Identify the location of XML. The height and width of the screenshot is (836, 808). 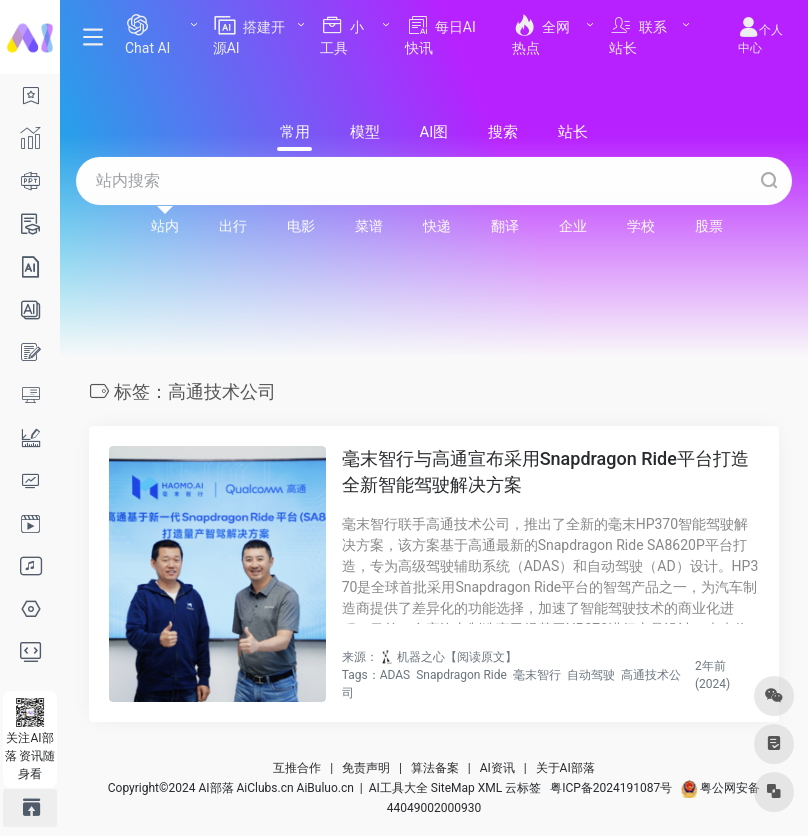
(490, 788).